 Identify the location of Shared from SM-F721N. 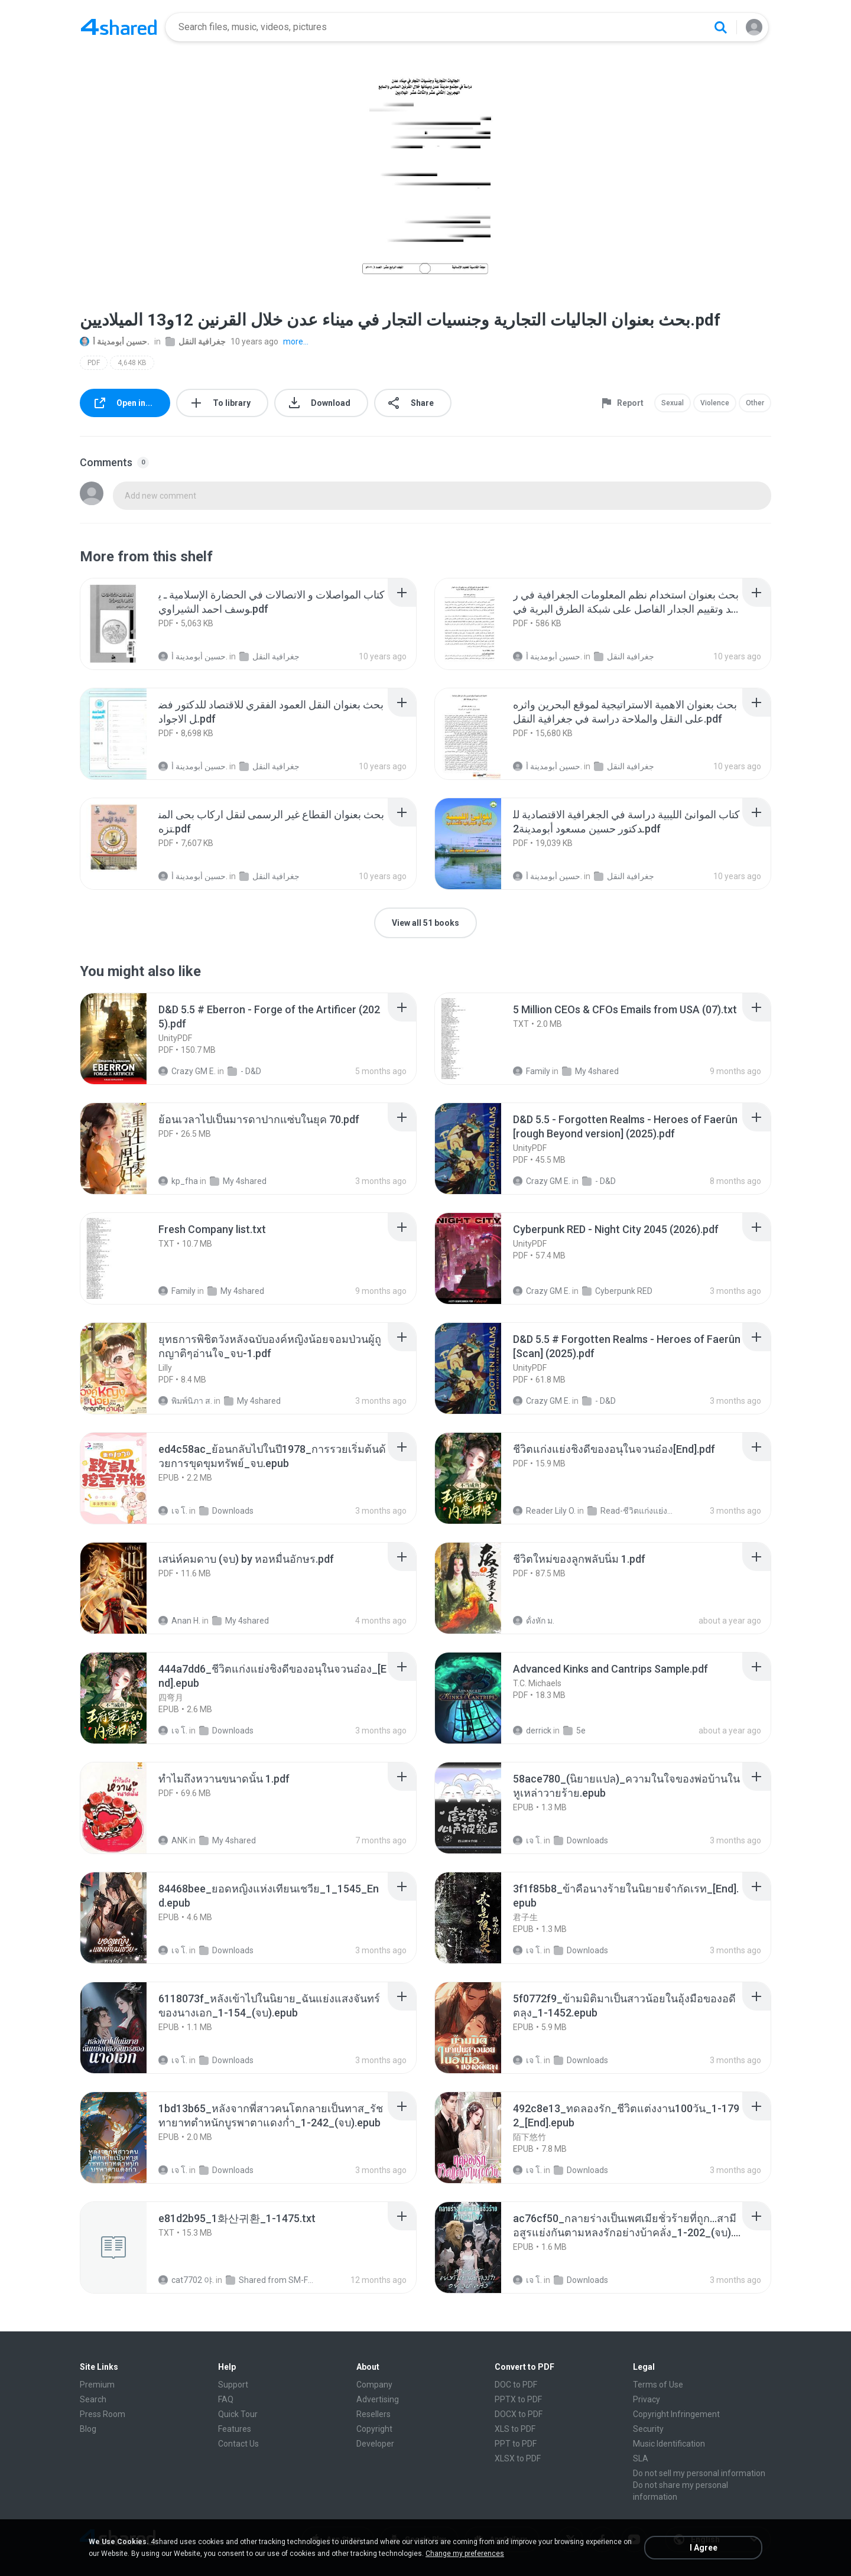
(270, 2280).